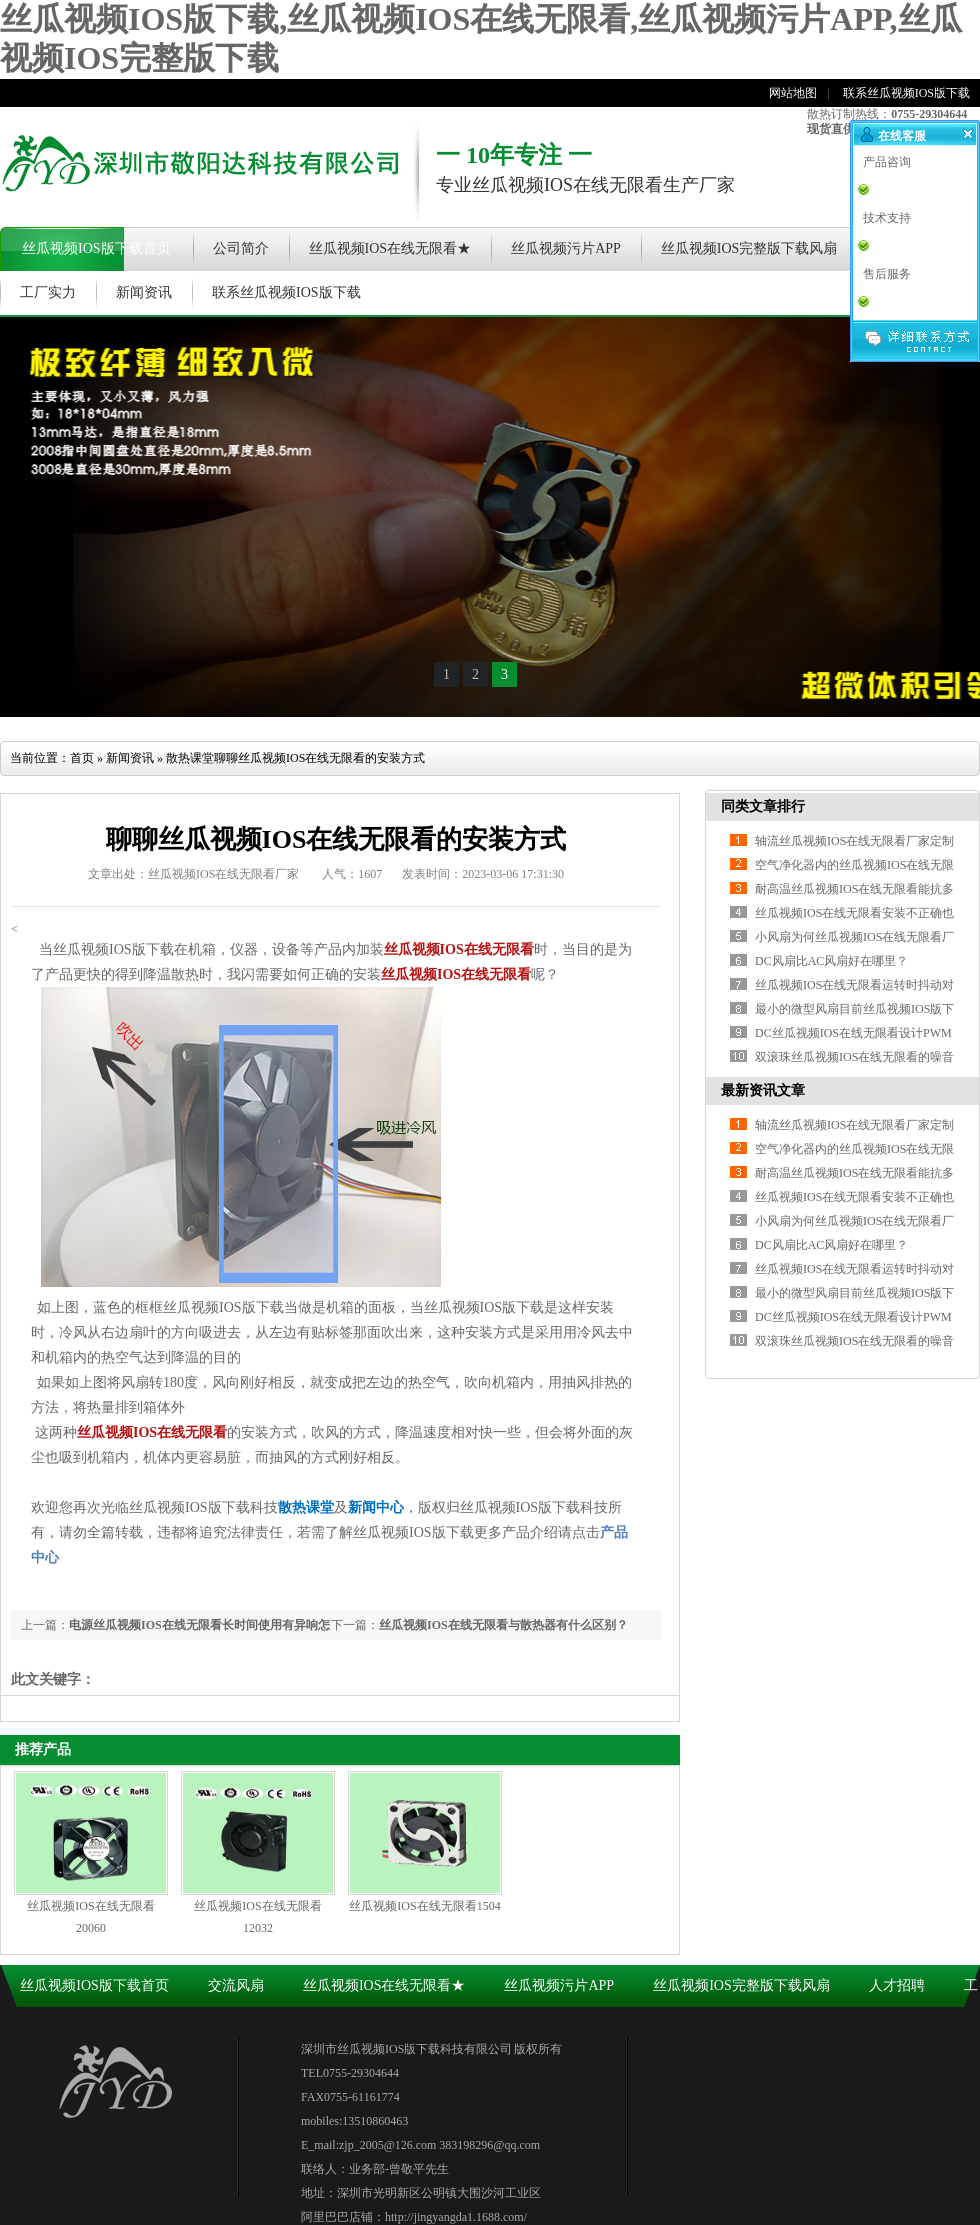  What do you see at coordinates (390, 248) in the screenshot?
I see `丝瓜视频IOS在线无限看★` at bounding box center [390, 248].